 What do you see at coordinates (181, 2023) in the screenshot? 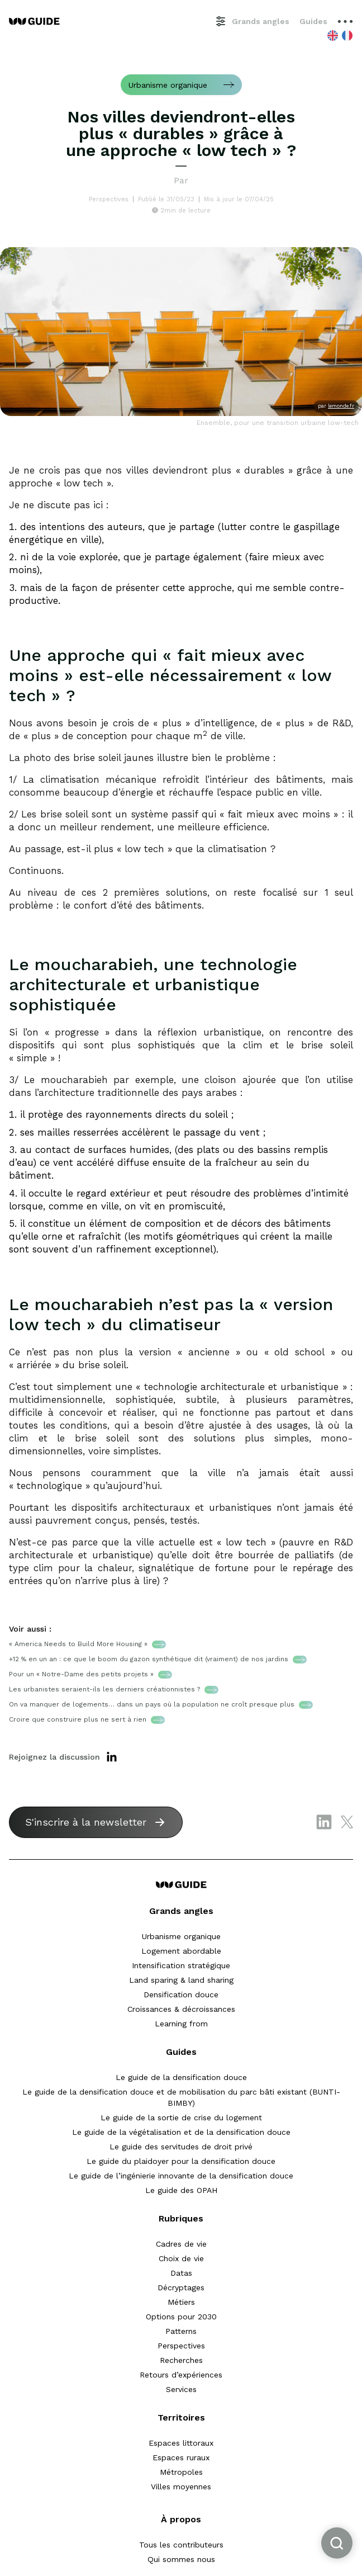
I see `Learning from` at bounding box center [181, 2023].